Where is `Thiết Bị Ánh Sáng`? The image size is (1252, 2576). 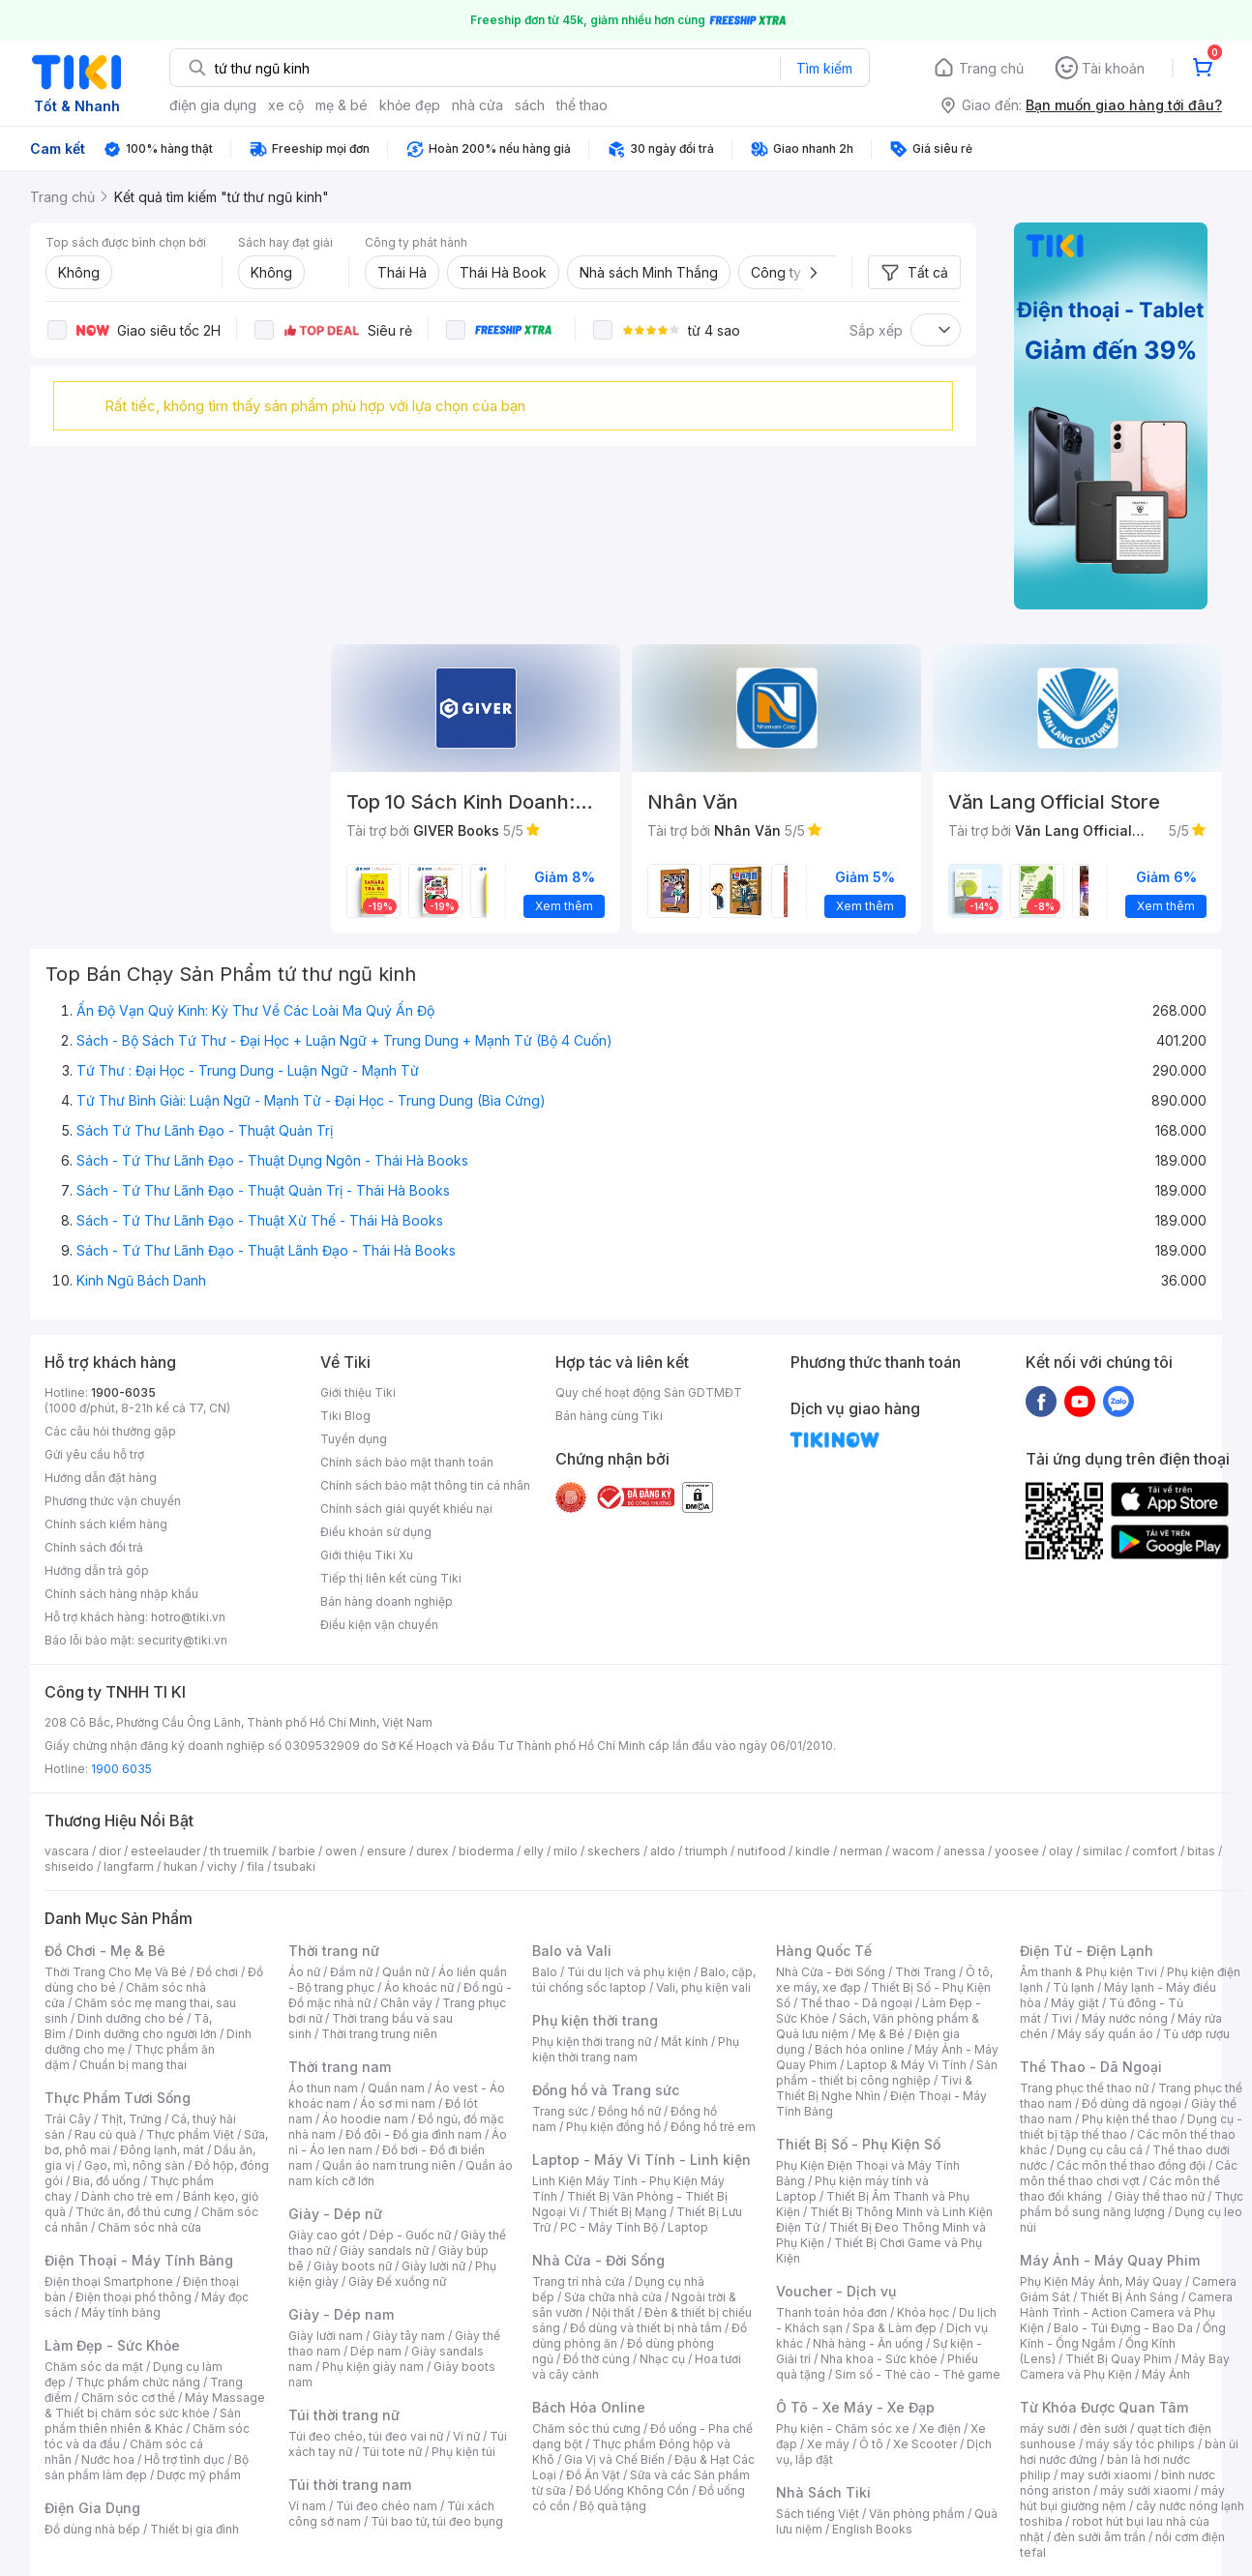 Thiết Bị Ánh Sáng is located at coordinates (1129, 2297).